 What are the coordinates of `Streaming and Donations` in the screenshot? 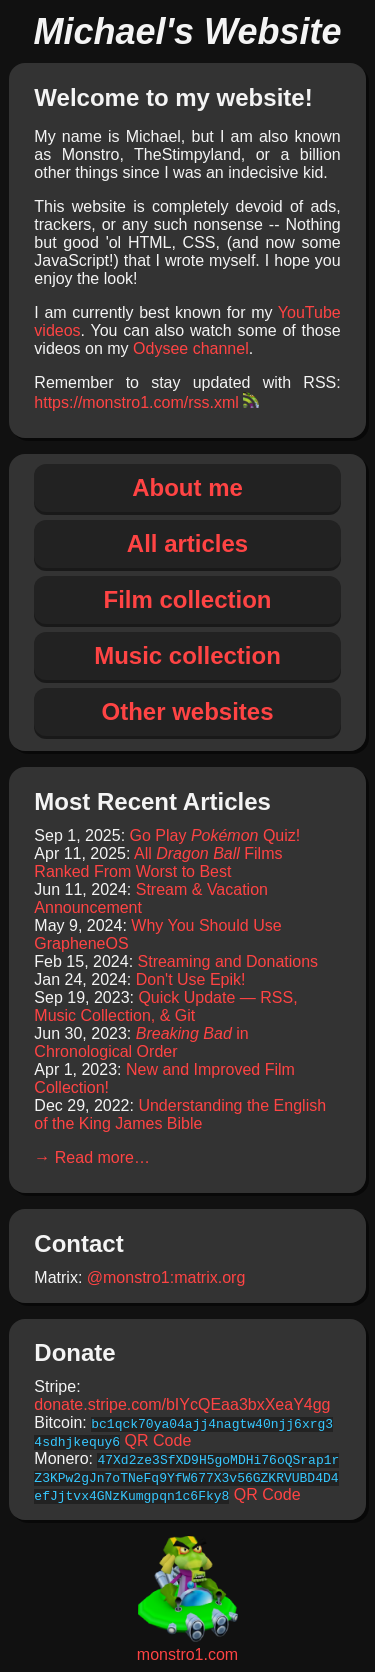 It's located at (228, 961).